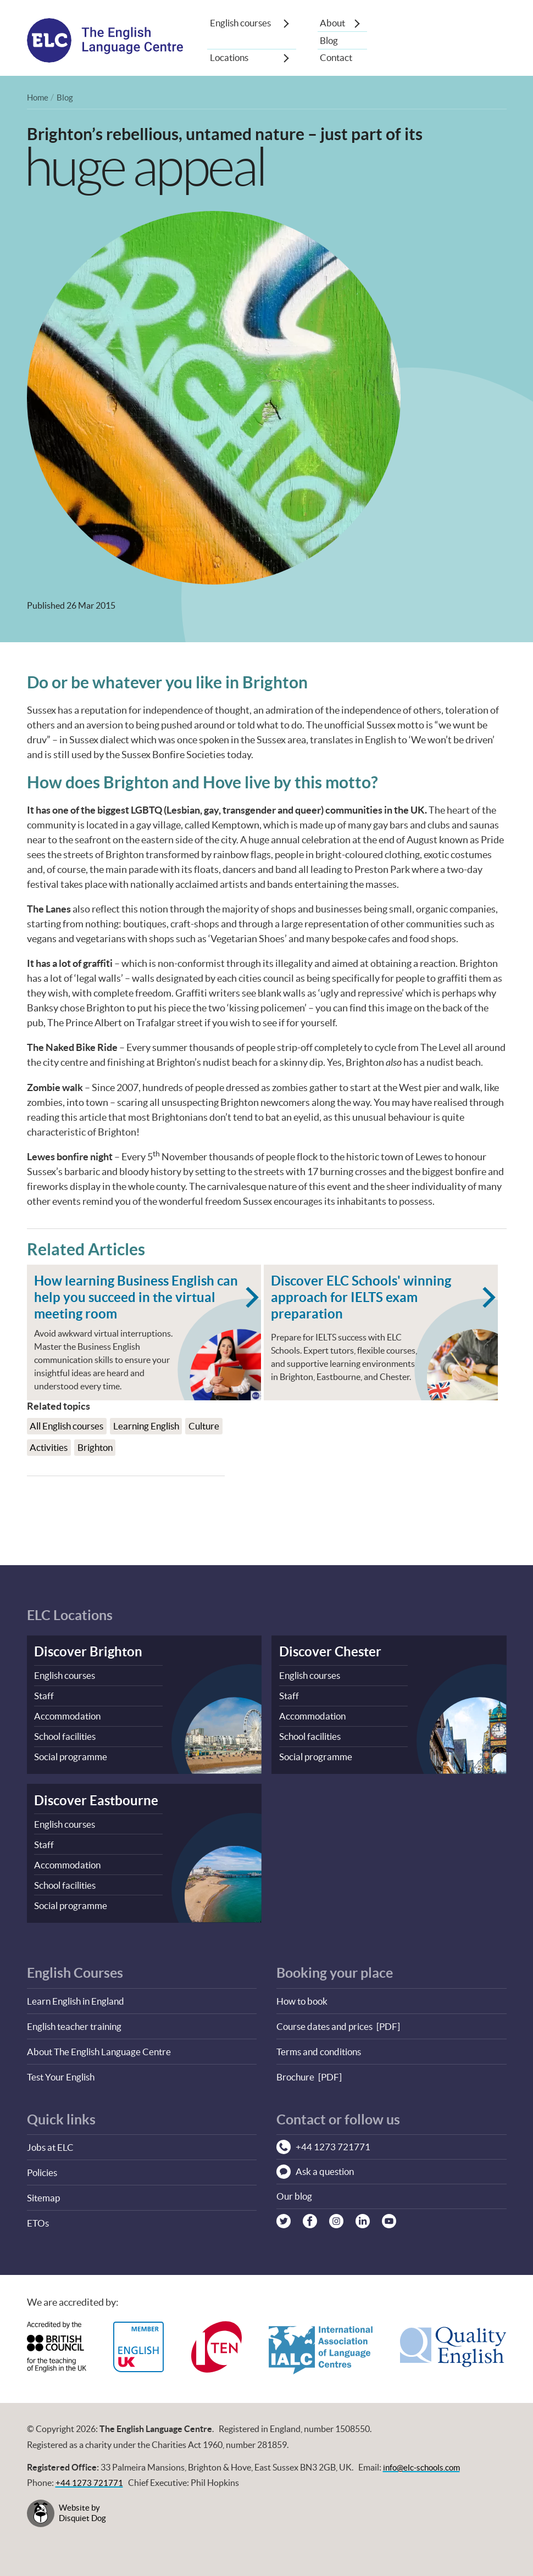 The image size is (533, 2576). What do you see at coordinates (43, 2178) in the screenshot?
I see `Policies` at bounding box center [43, 2178].